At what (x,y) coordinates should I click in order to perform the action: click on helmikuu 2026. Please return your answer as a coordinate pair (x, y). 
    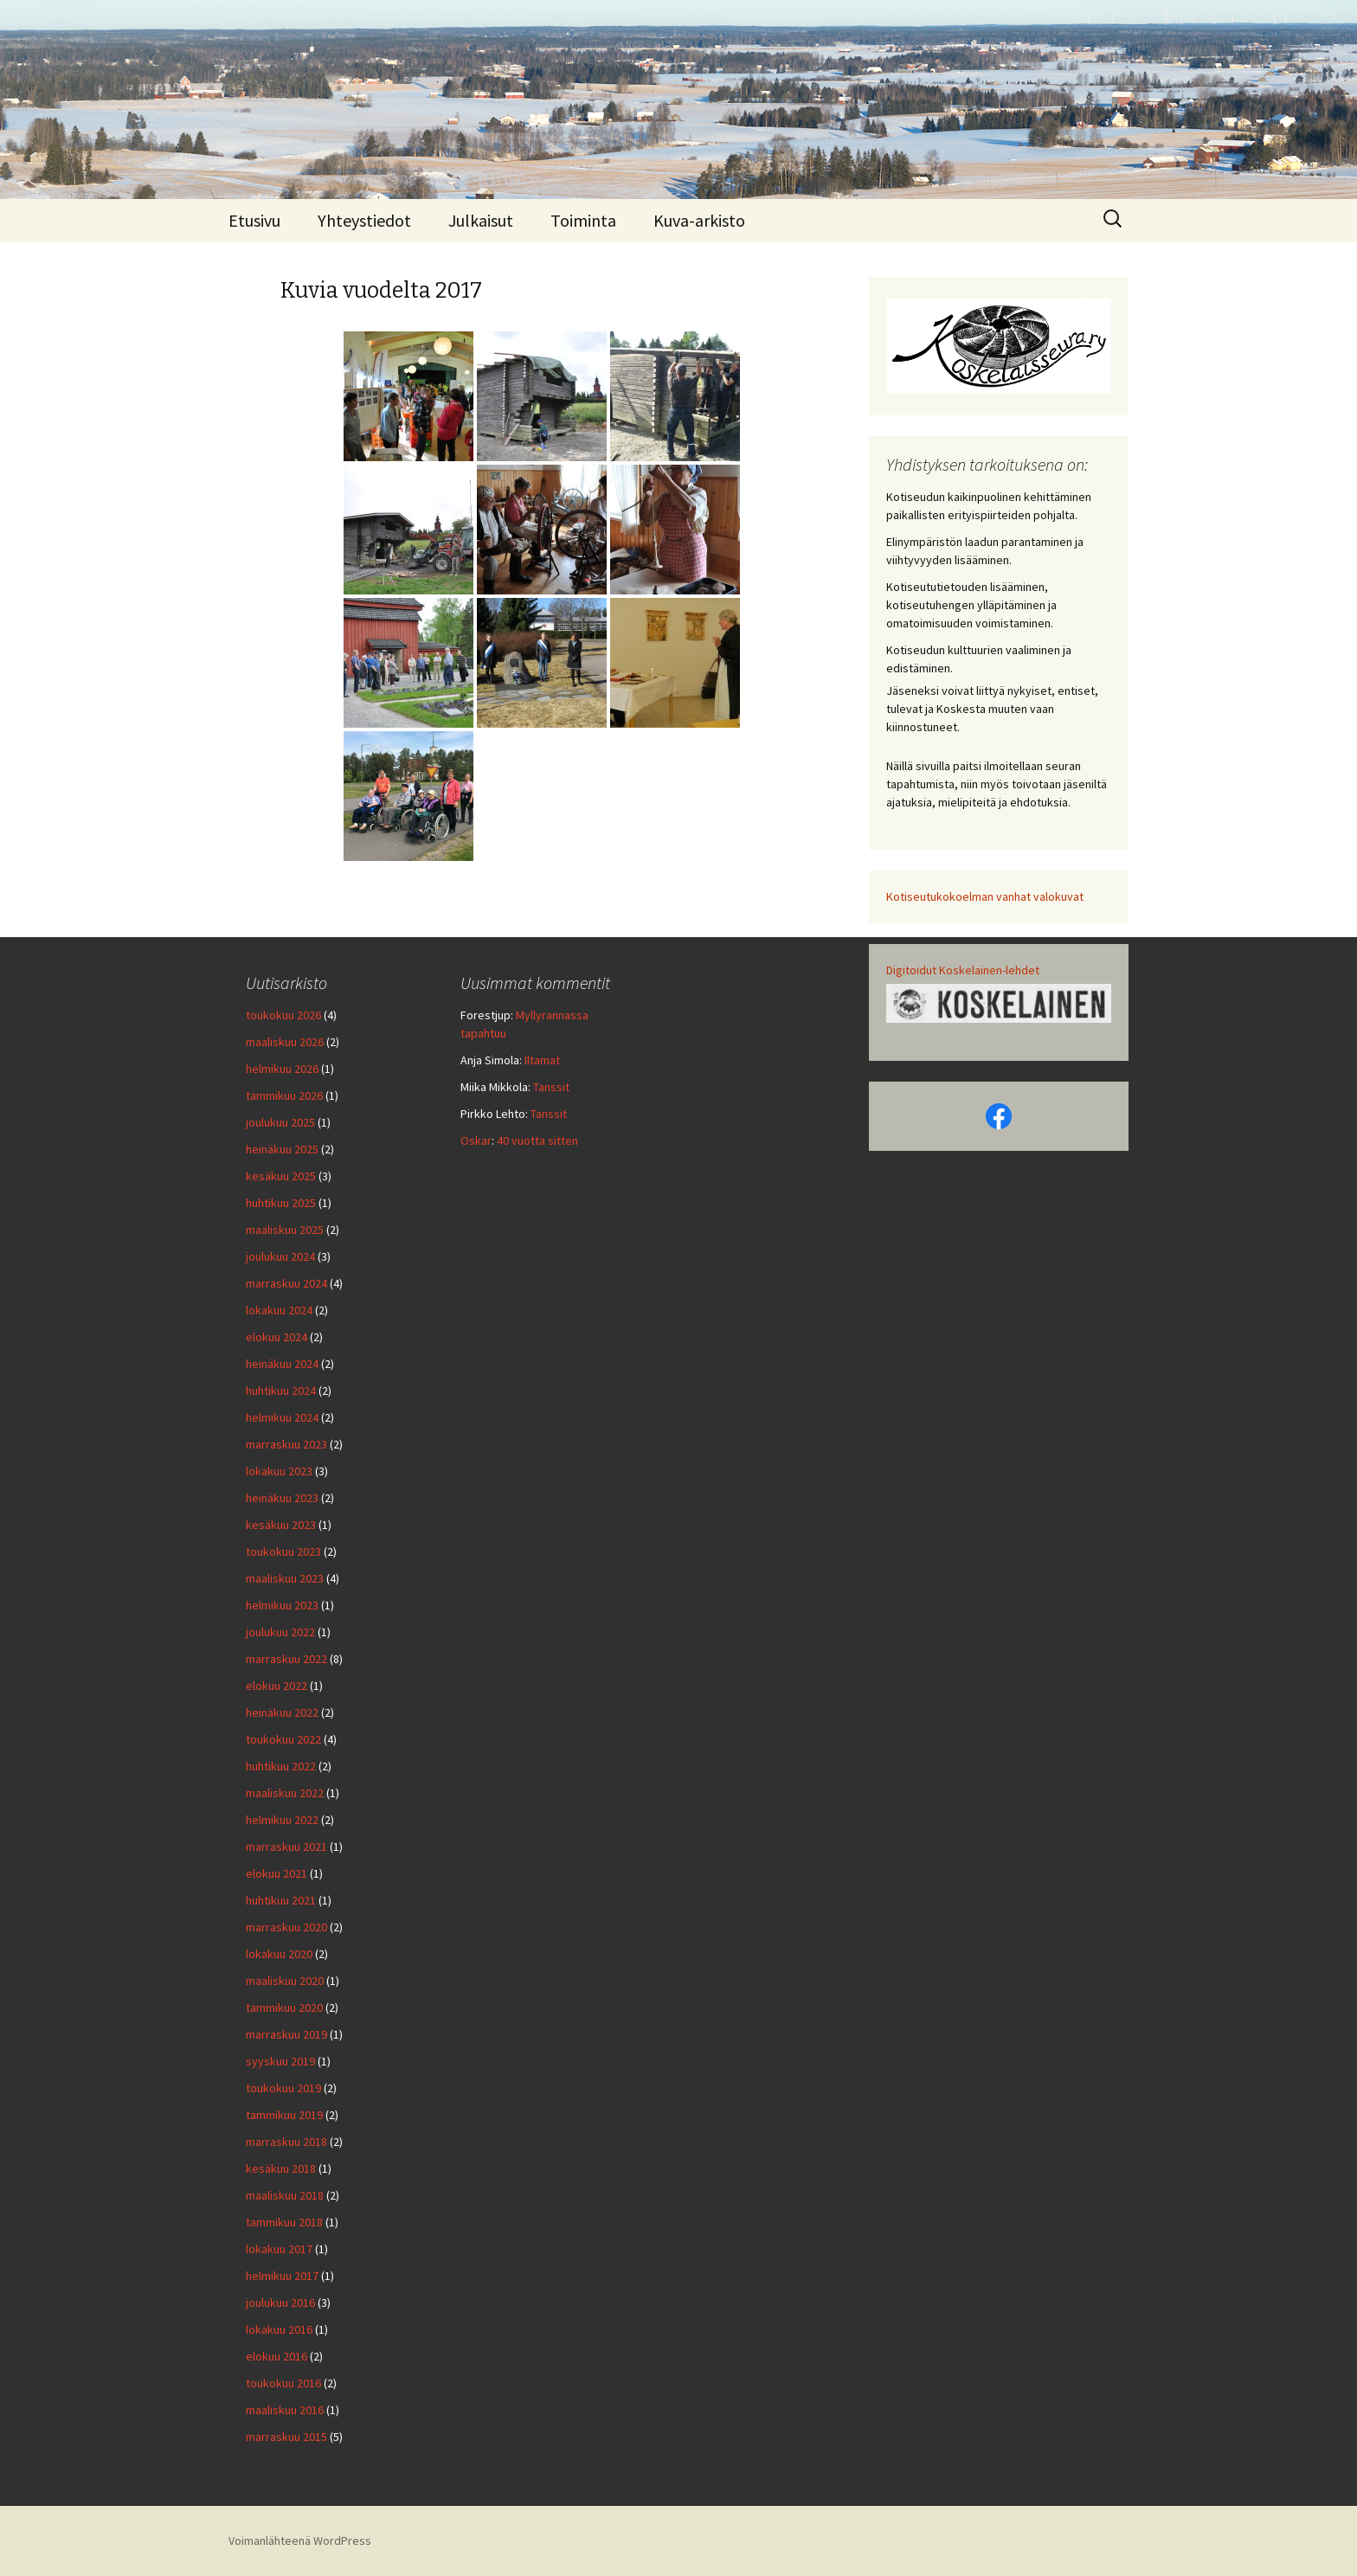
    Looking at the image, I should click on (282, 1068).